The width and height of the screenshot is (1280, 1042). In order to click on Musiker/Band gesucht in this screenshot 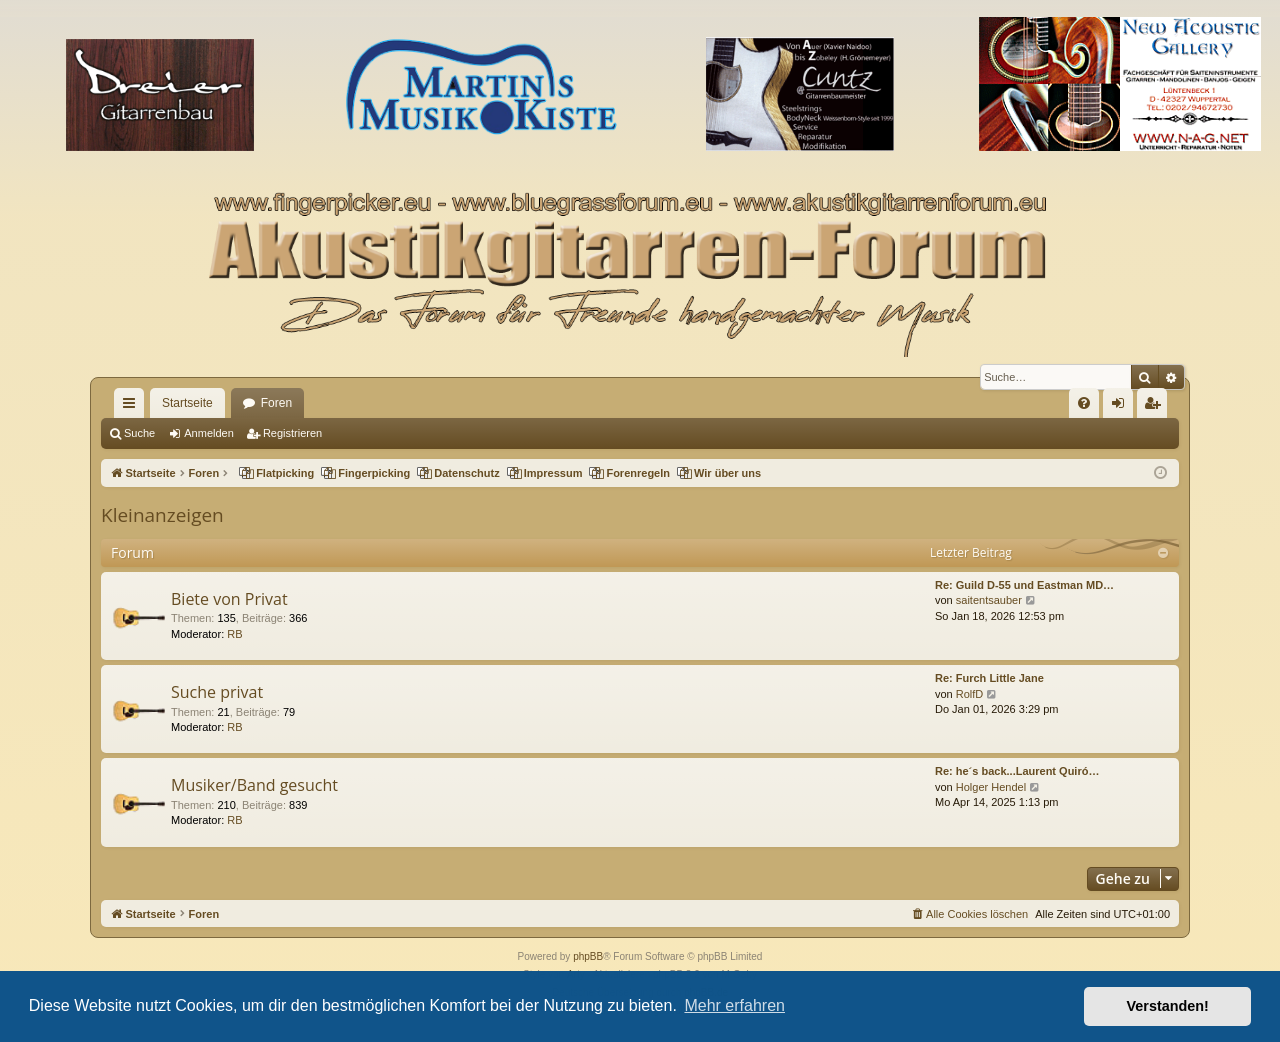, I will do `click(254, 785)`.